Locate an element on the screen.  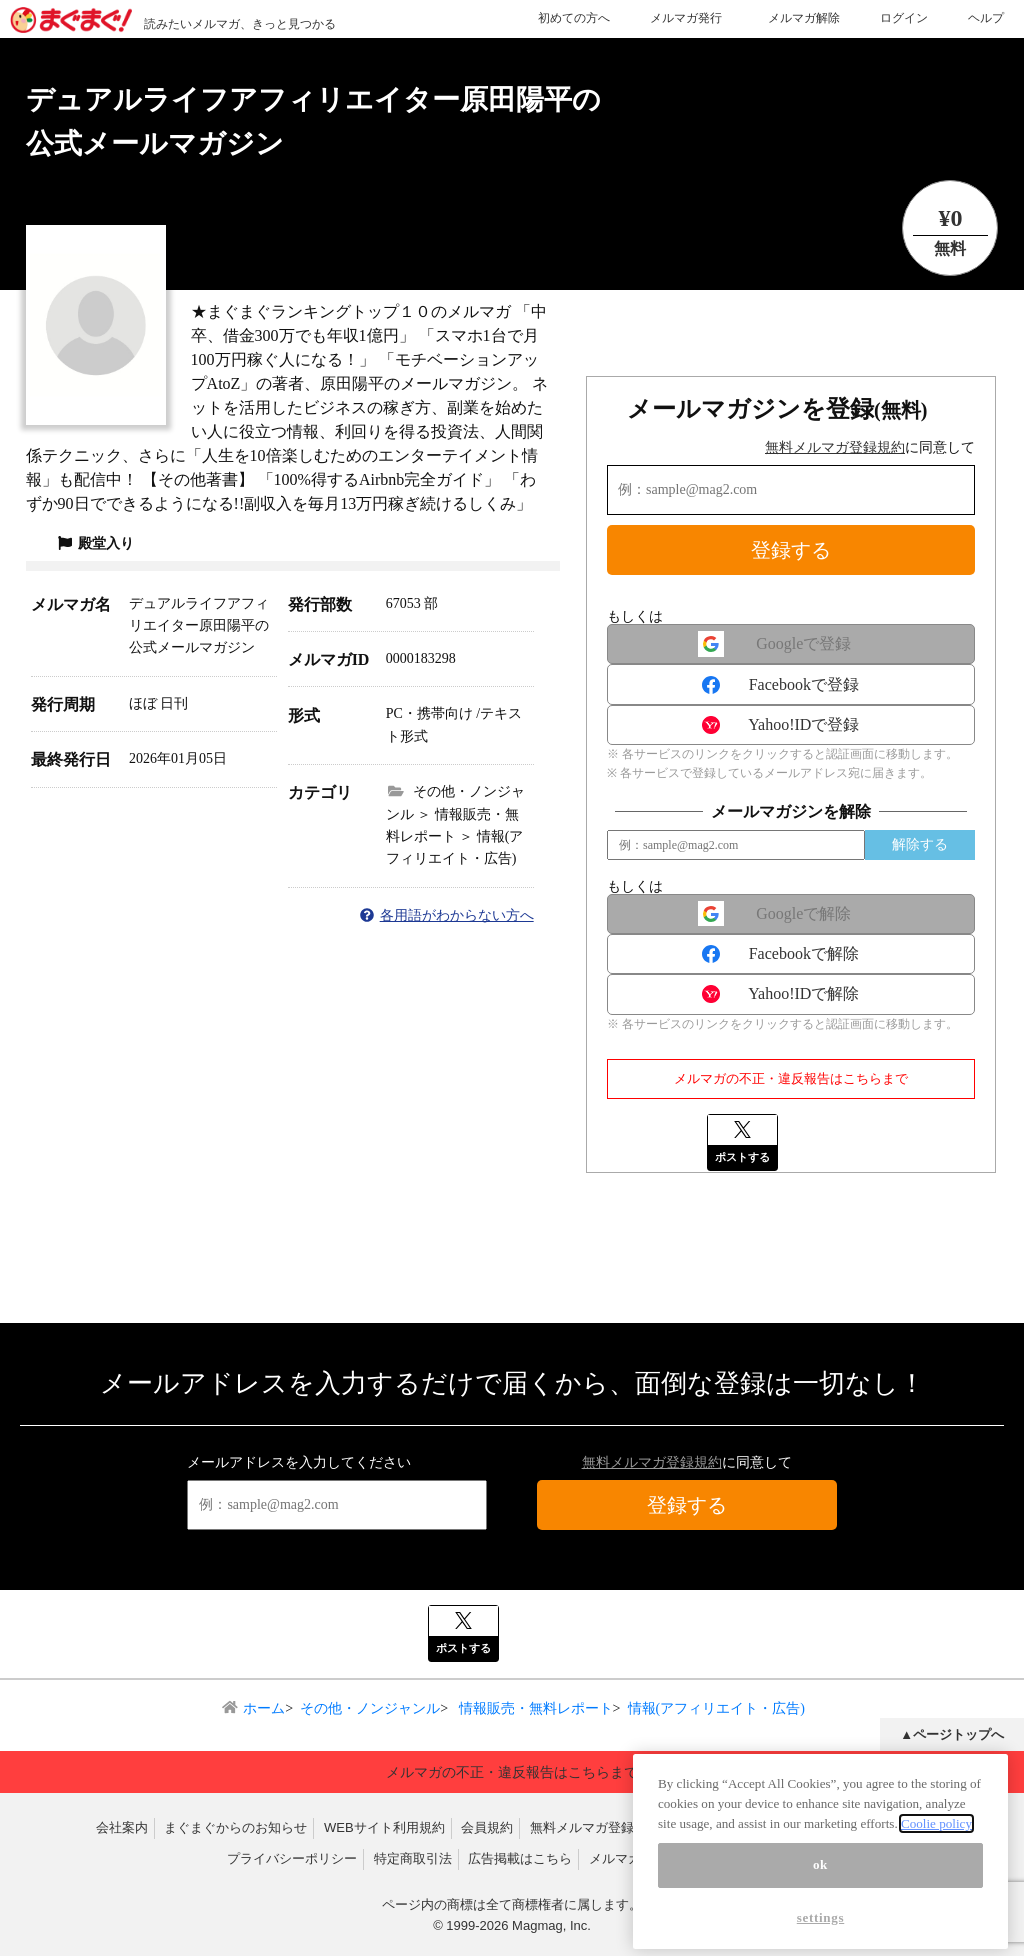
WEBサイト利用規約 is located at coordinates (384, 1827).